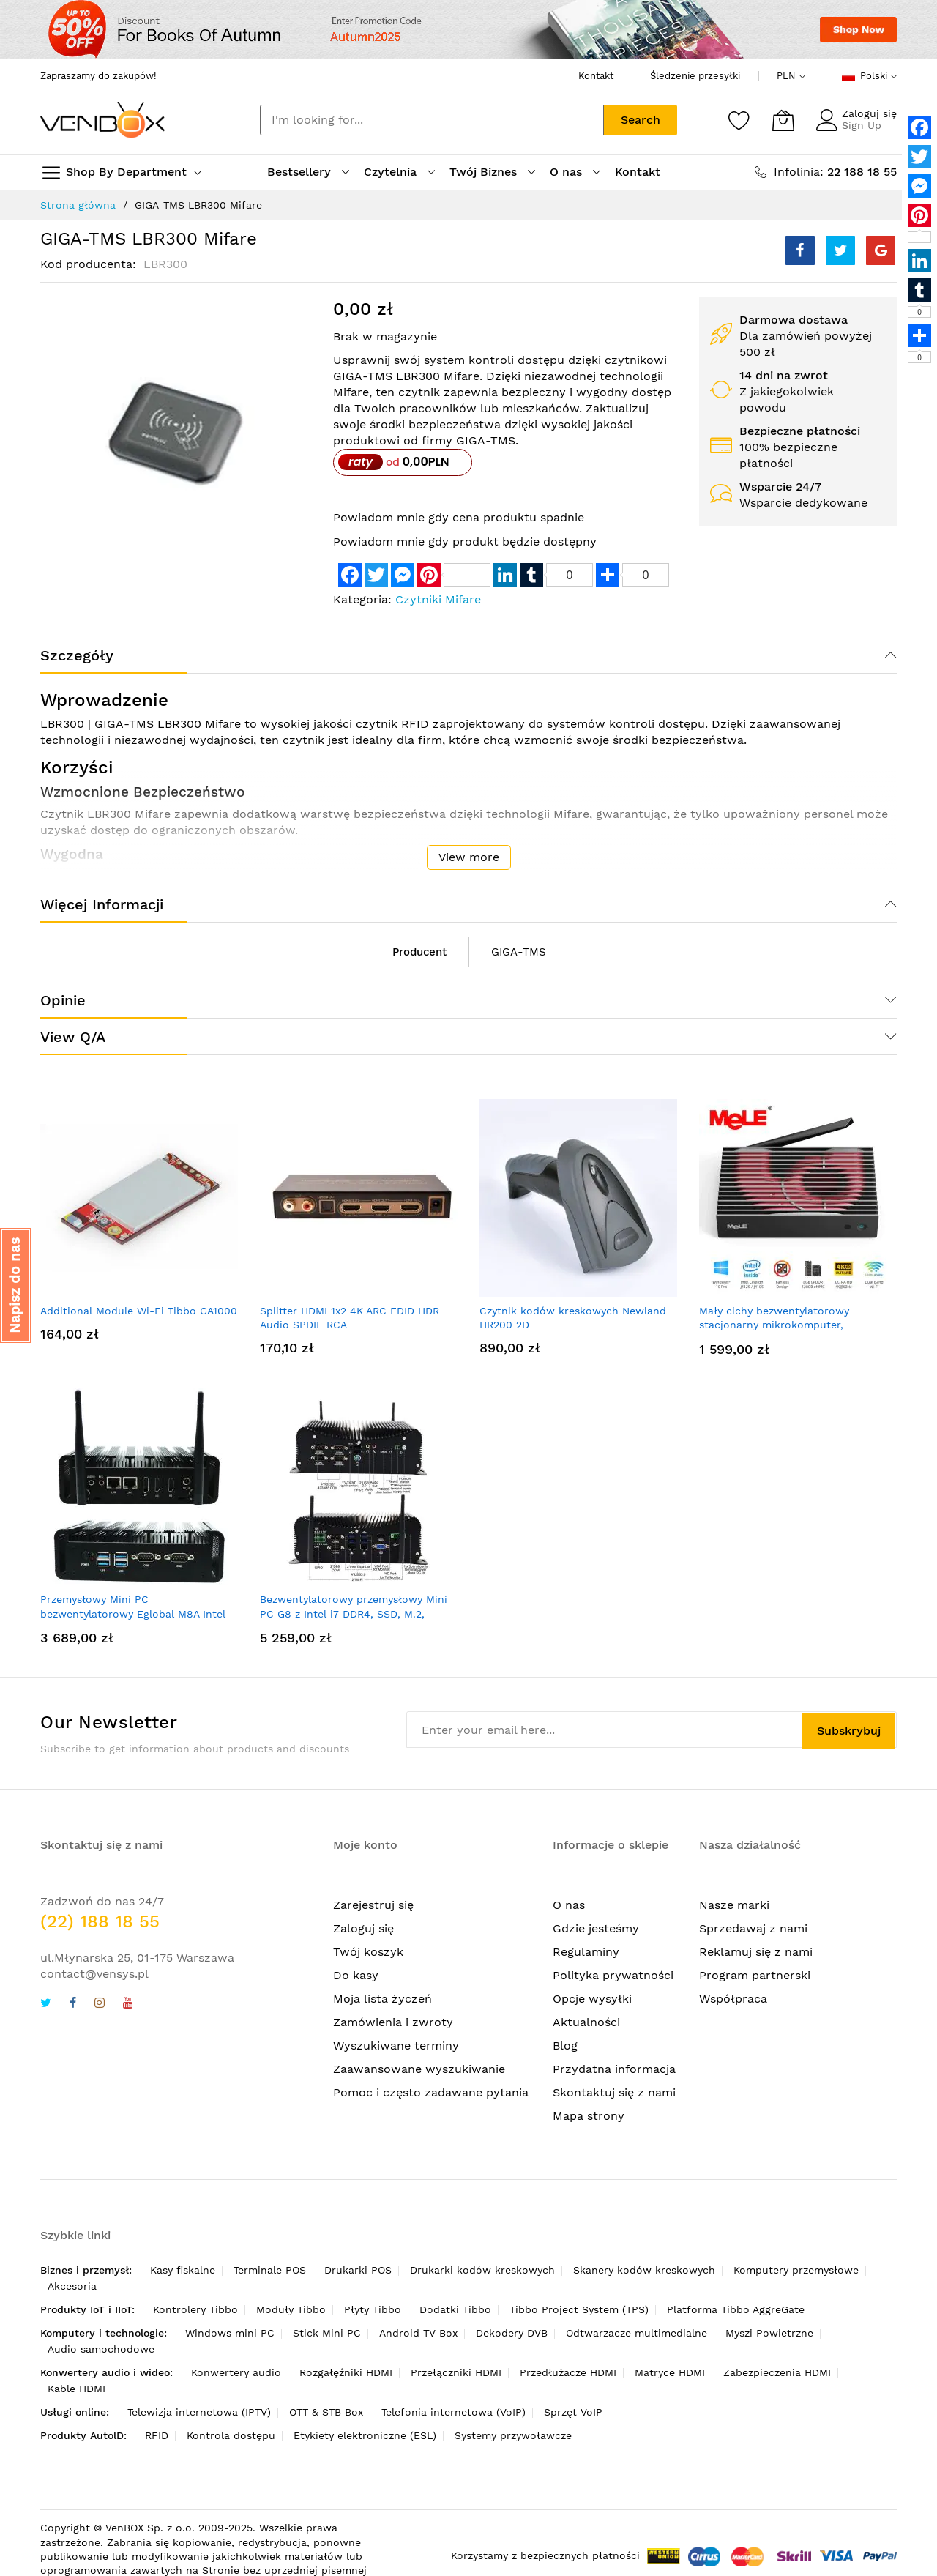 The width and height of the screenshot is (937, 2576). Describe the element at coordinates (358, 2270) in the screenshot. I see `Drukarki POS` at that location.